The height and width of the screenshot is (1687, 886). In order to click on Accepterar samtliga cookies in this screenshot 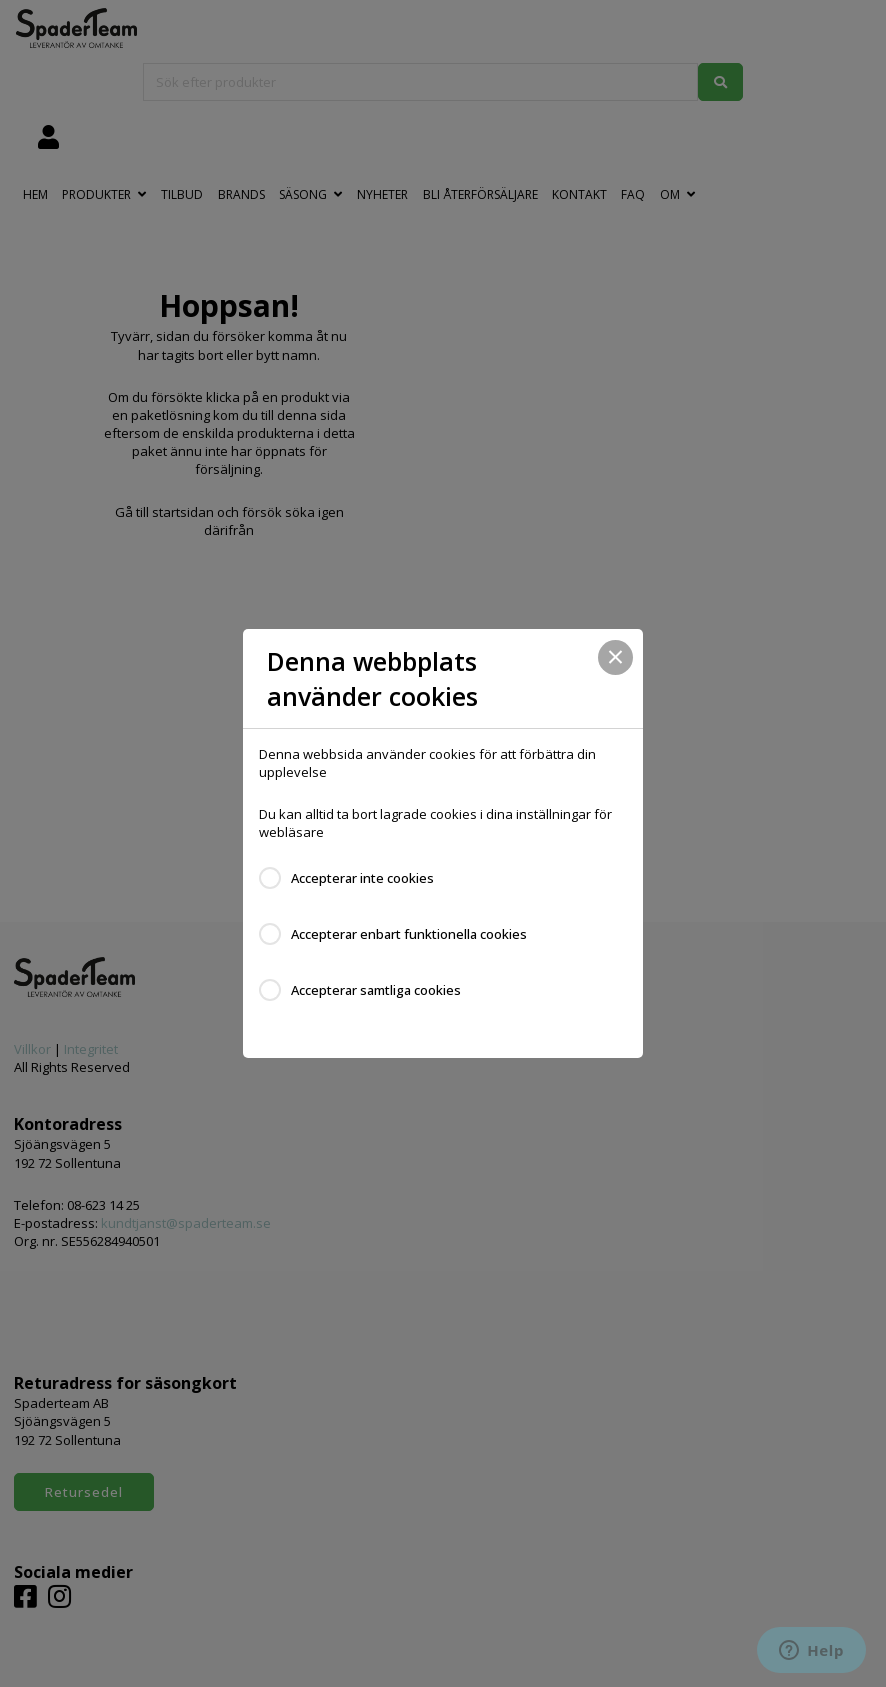, I will do `click(376, 990)`.